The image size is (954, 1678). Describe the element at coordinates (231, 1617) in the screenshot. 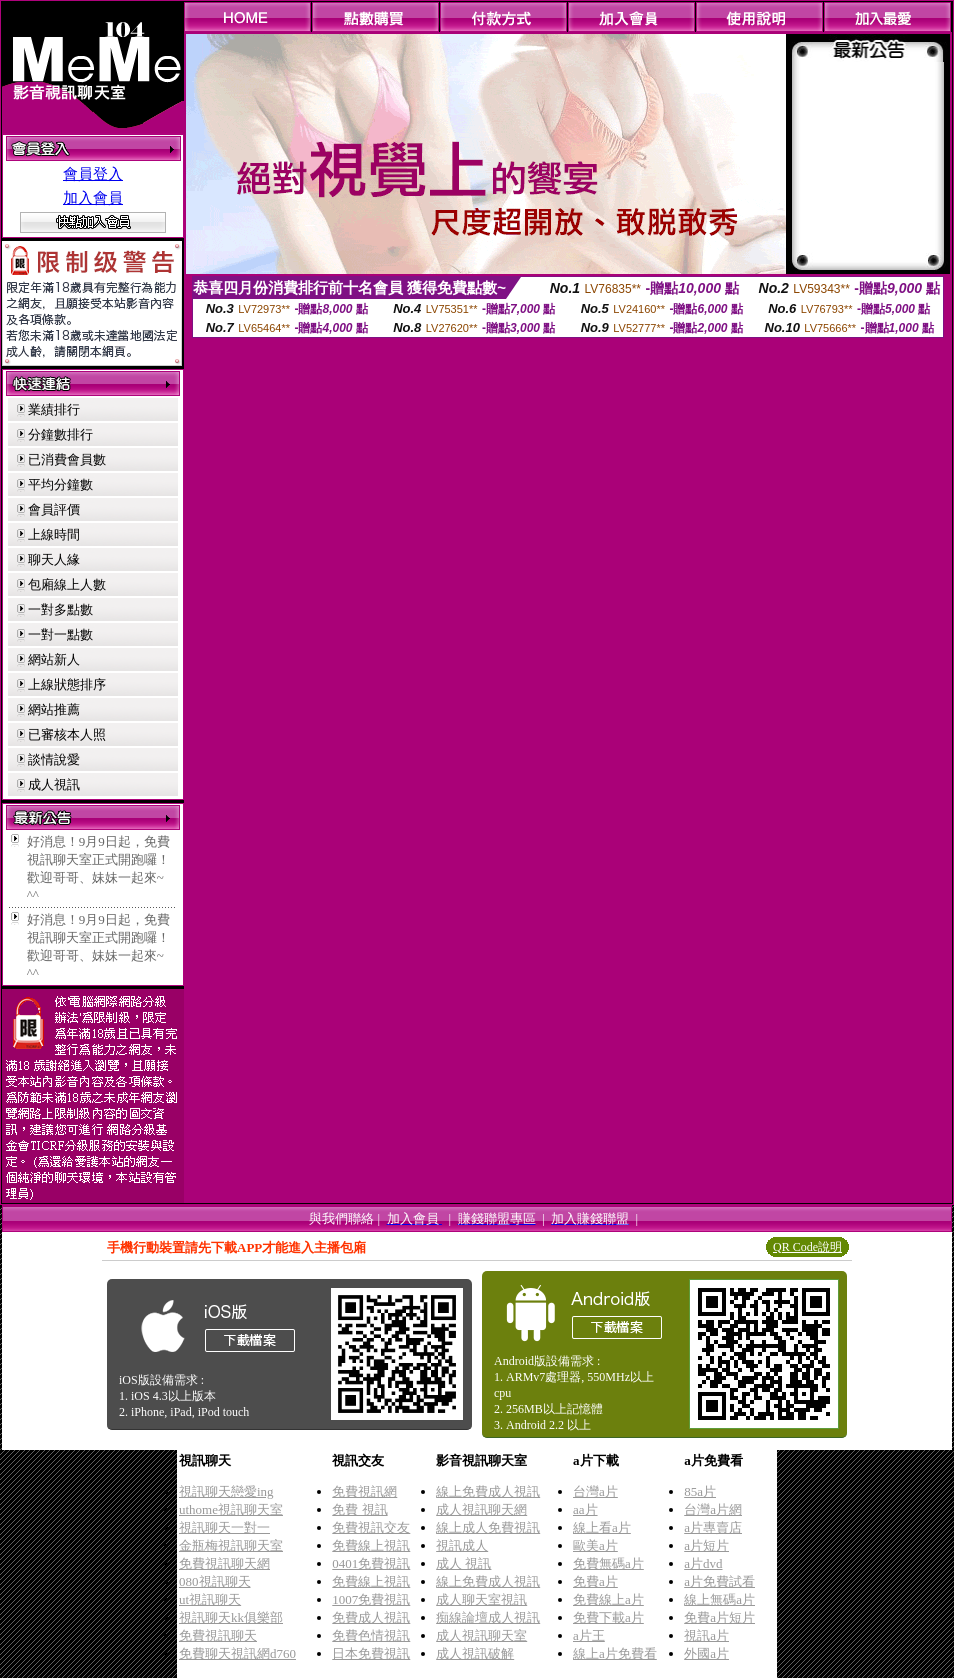

I see `視訊聊天kk俱樂部` at that location.